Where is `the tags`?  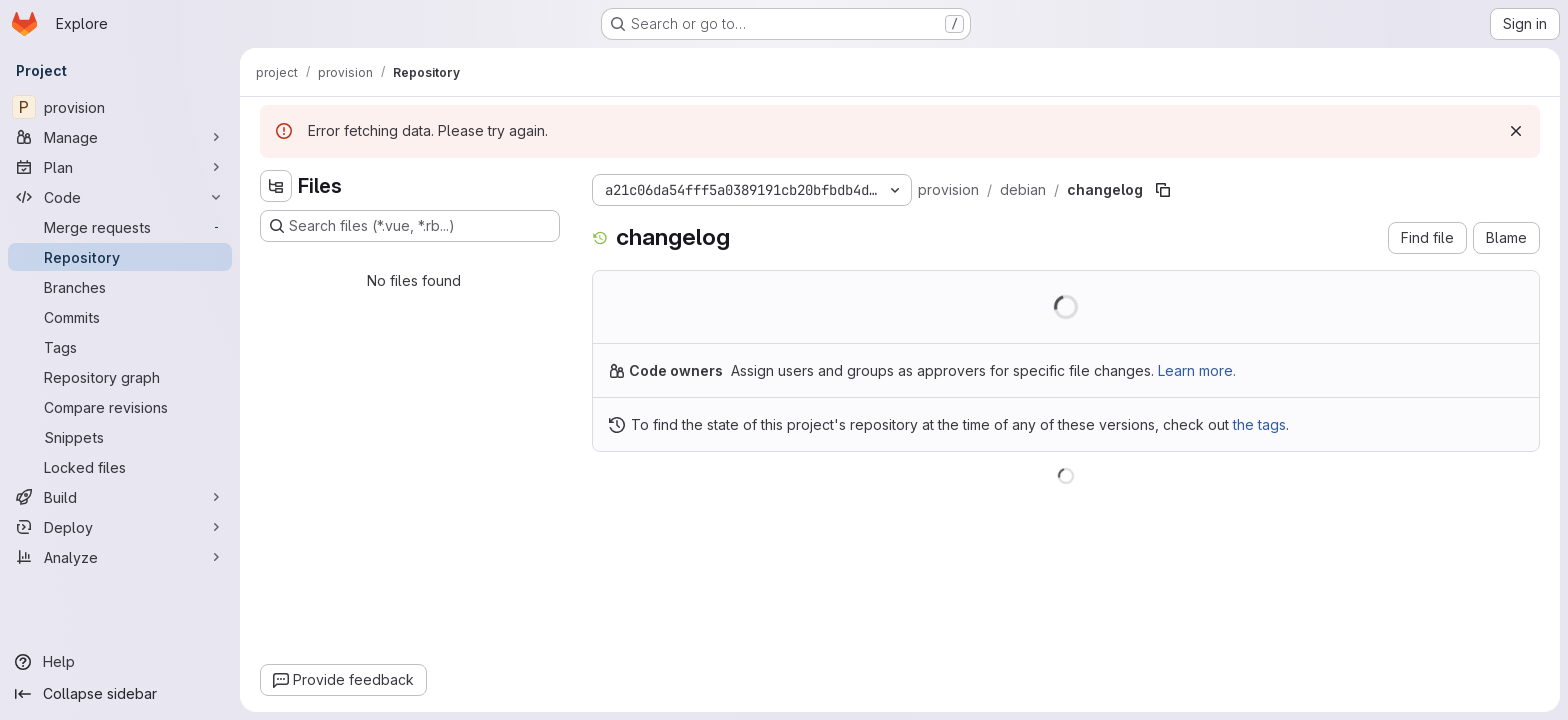 the tags is located at coordinates (1259, 424).